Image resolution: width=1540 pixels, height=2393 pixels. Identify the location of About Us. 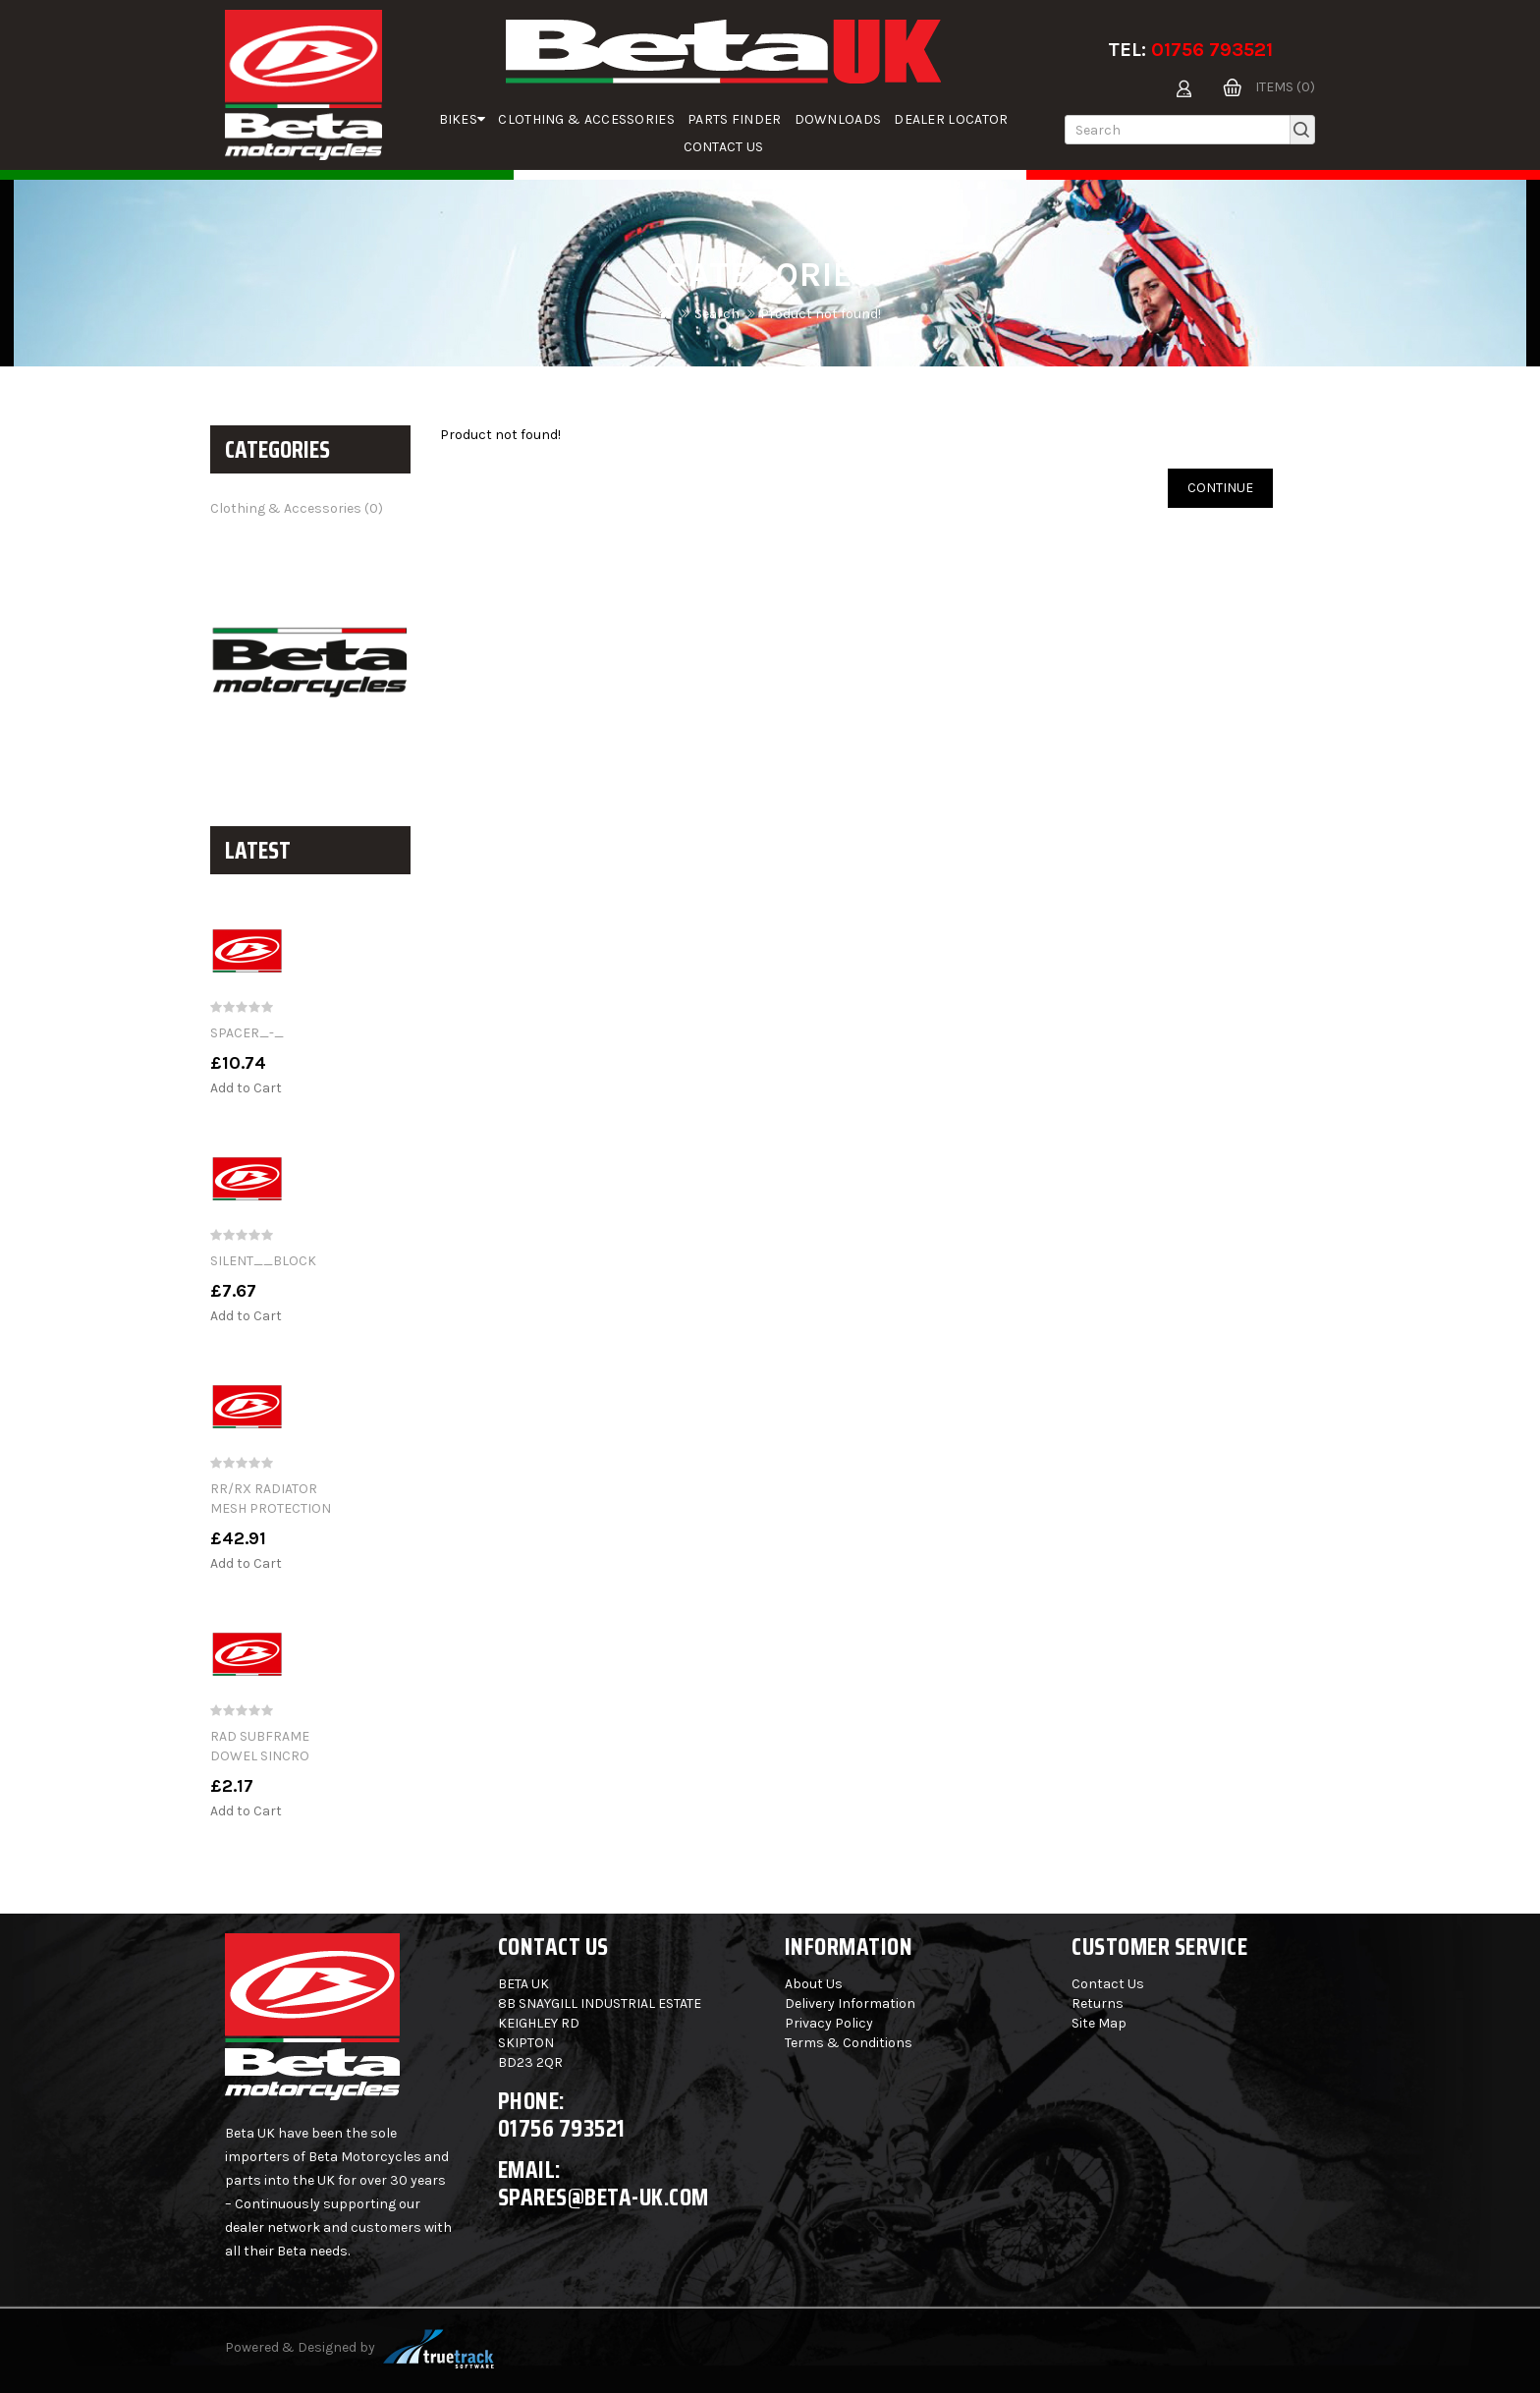
(814, 1984).